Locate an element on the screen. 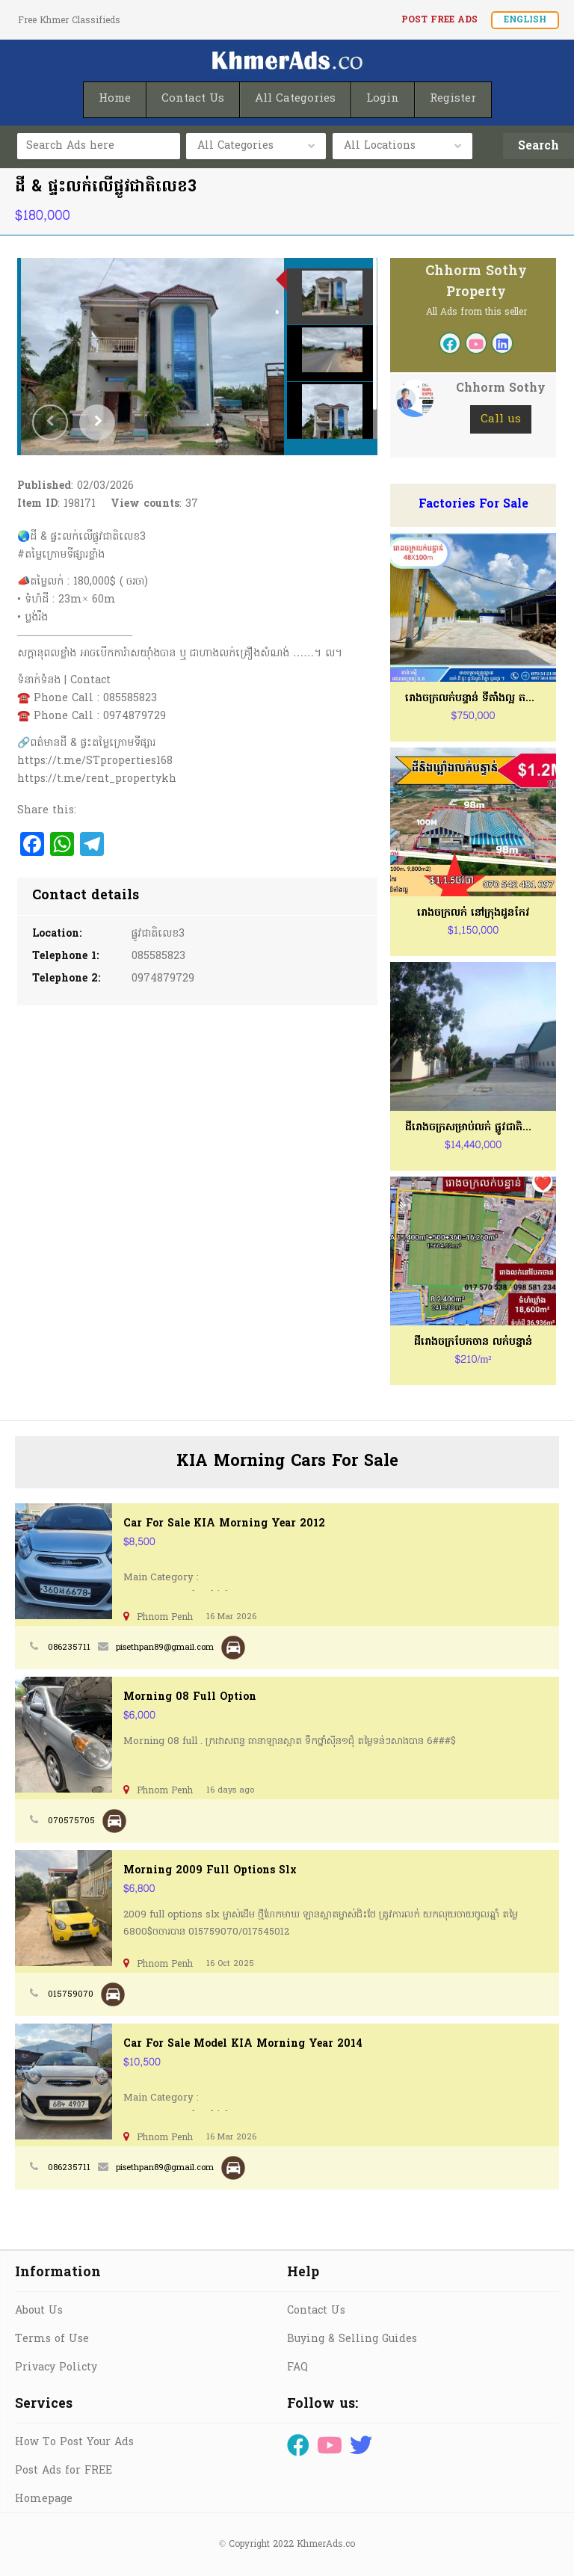  English is located at coordinates (525, 20).